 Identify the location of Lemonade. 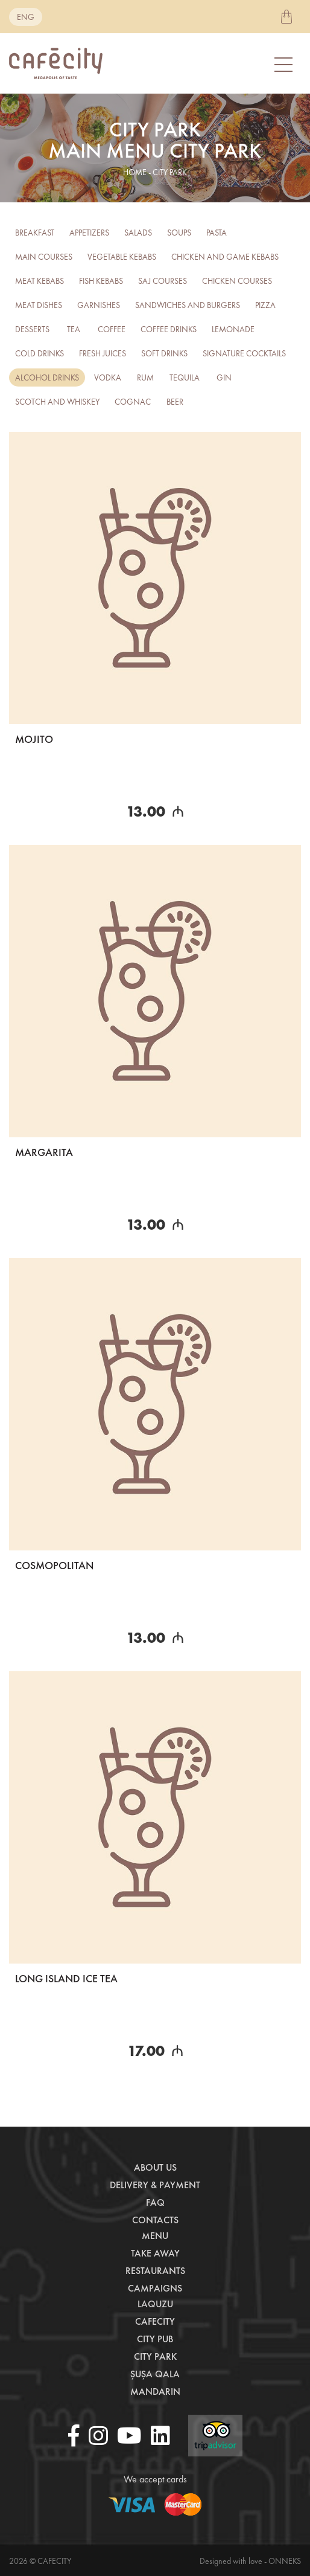
(233, 329).